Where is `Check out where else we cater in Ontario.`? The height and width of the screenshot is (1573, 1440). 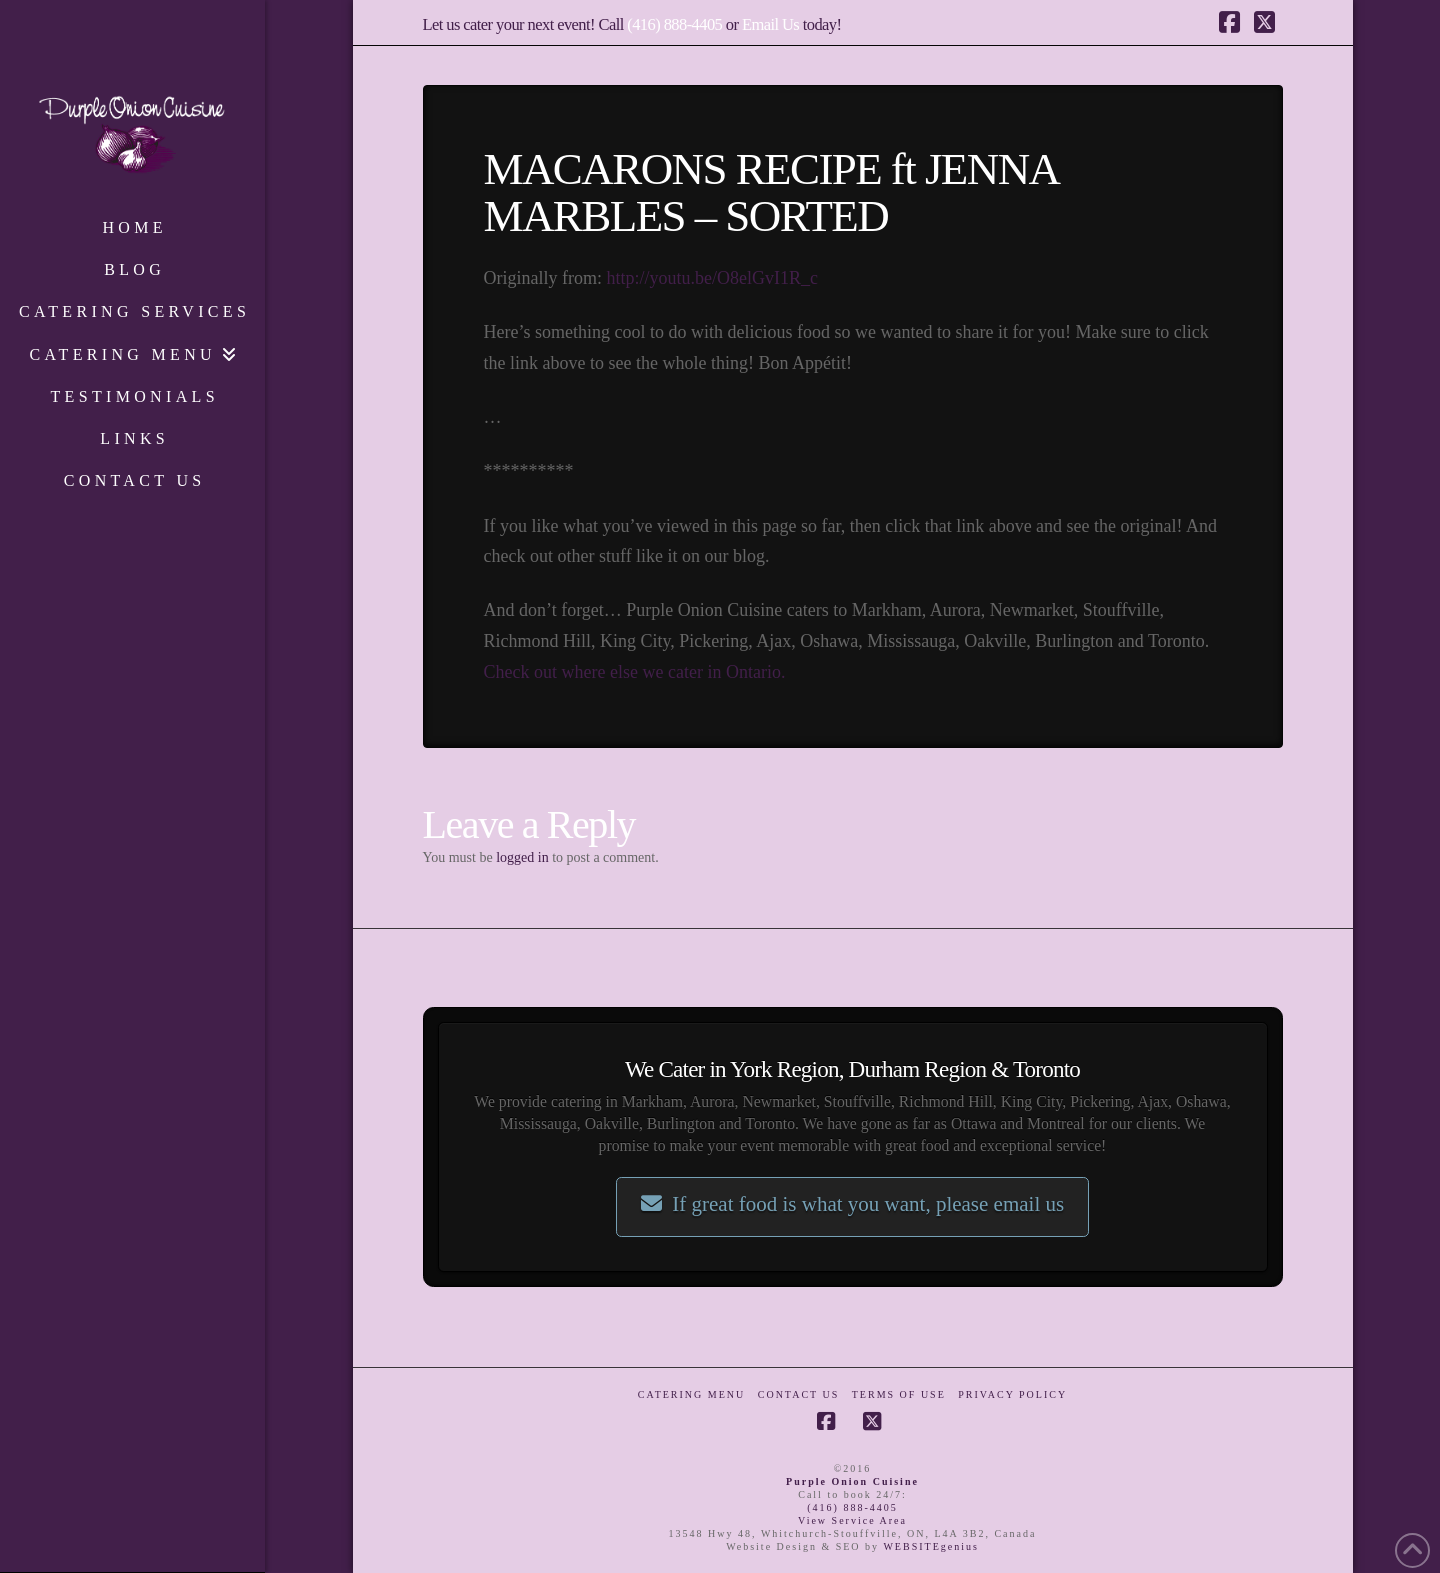 Check out where else we cater in Ontario. is located at coordinates (635, 672).